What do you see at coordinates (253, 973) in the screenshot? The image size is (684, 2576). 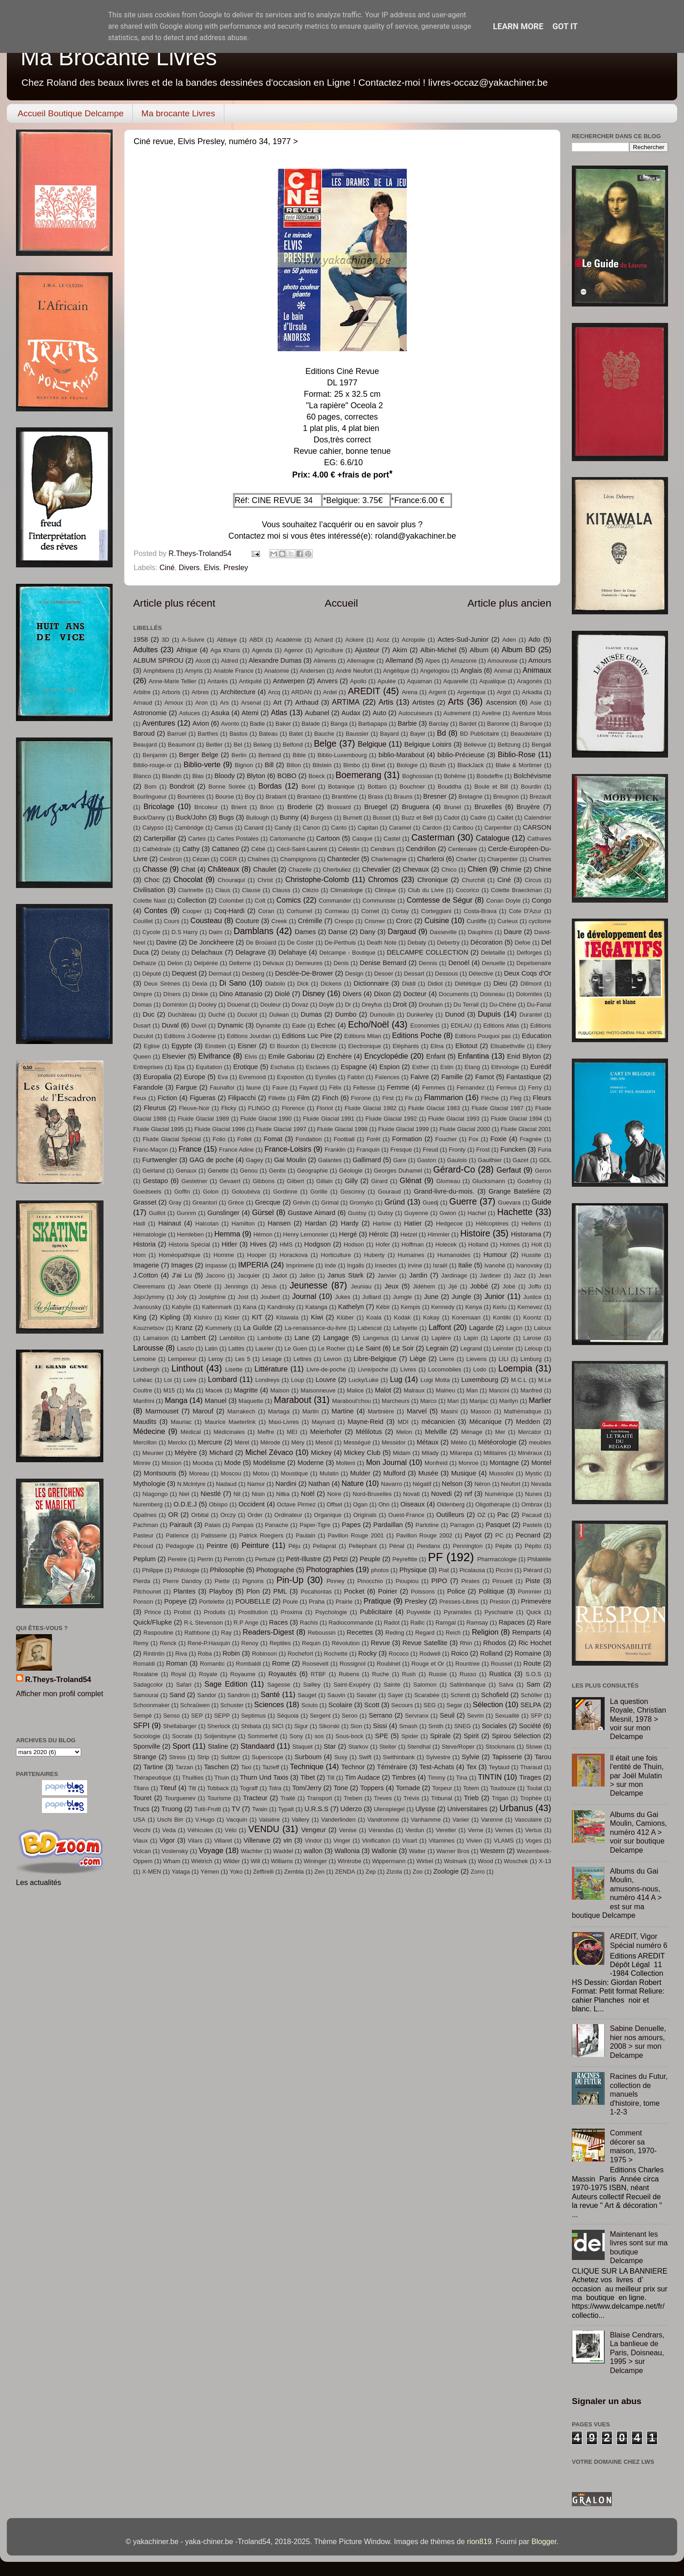 I see `Desberg` at bounding box center [253, 973].